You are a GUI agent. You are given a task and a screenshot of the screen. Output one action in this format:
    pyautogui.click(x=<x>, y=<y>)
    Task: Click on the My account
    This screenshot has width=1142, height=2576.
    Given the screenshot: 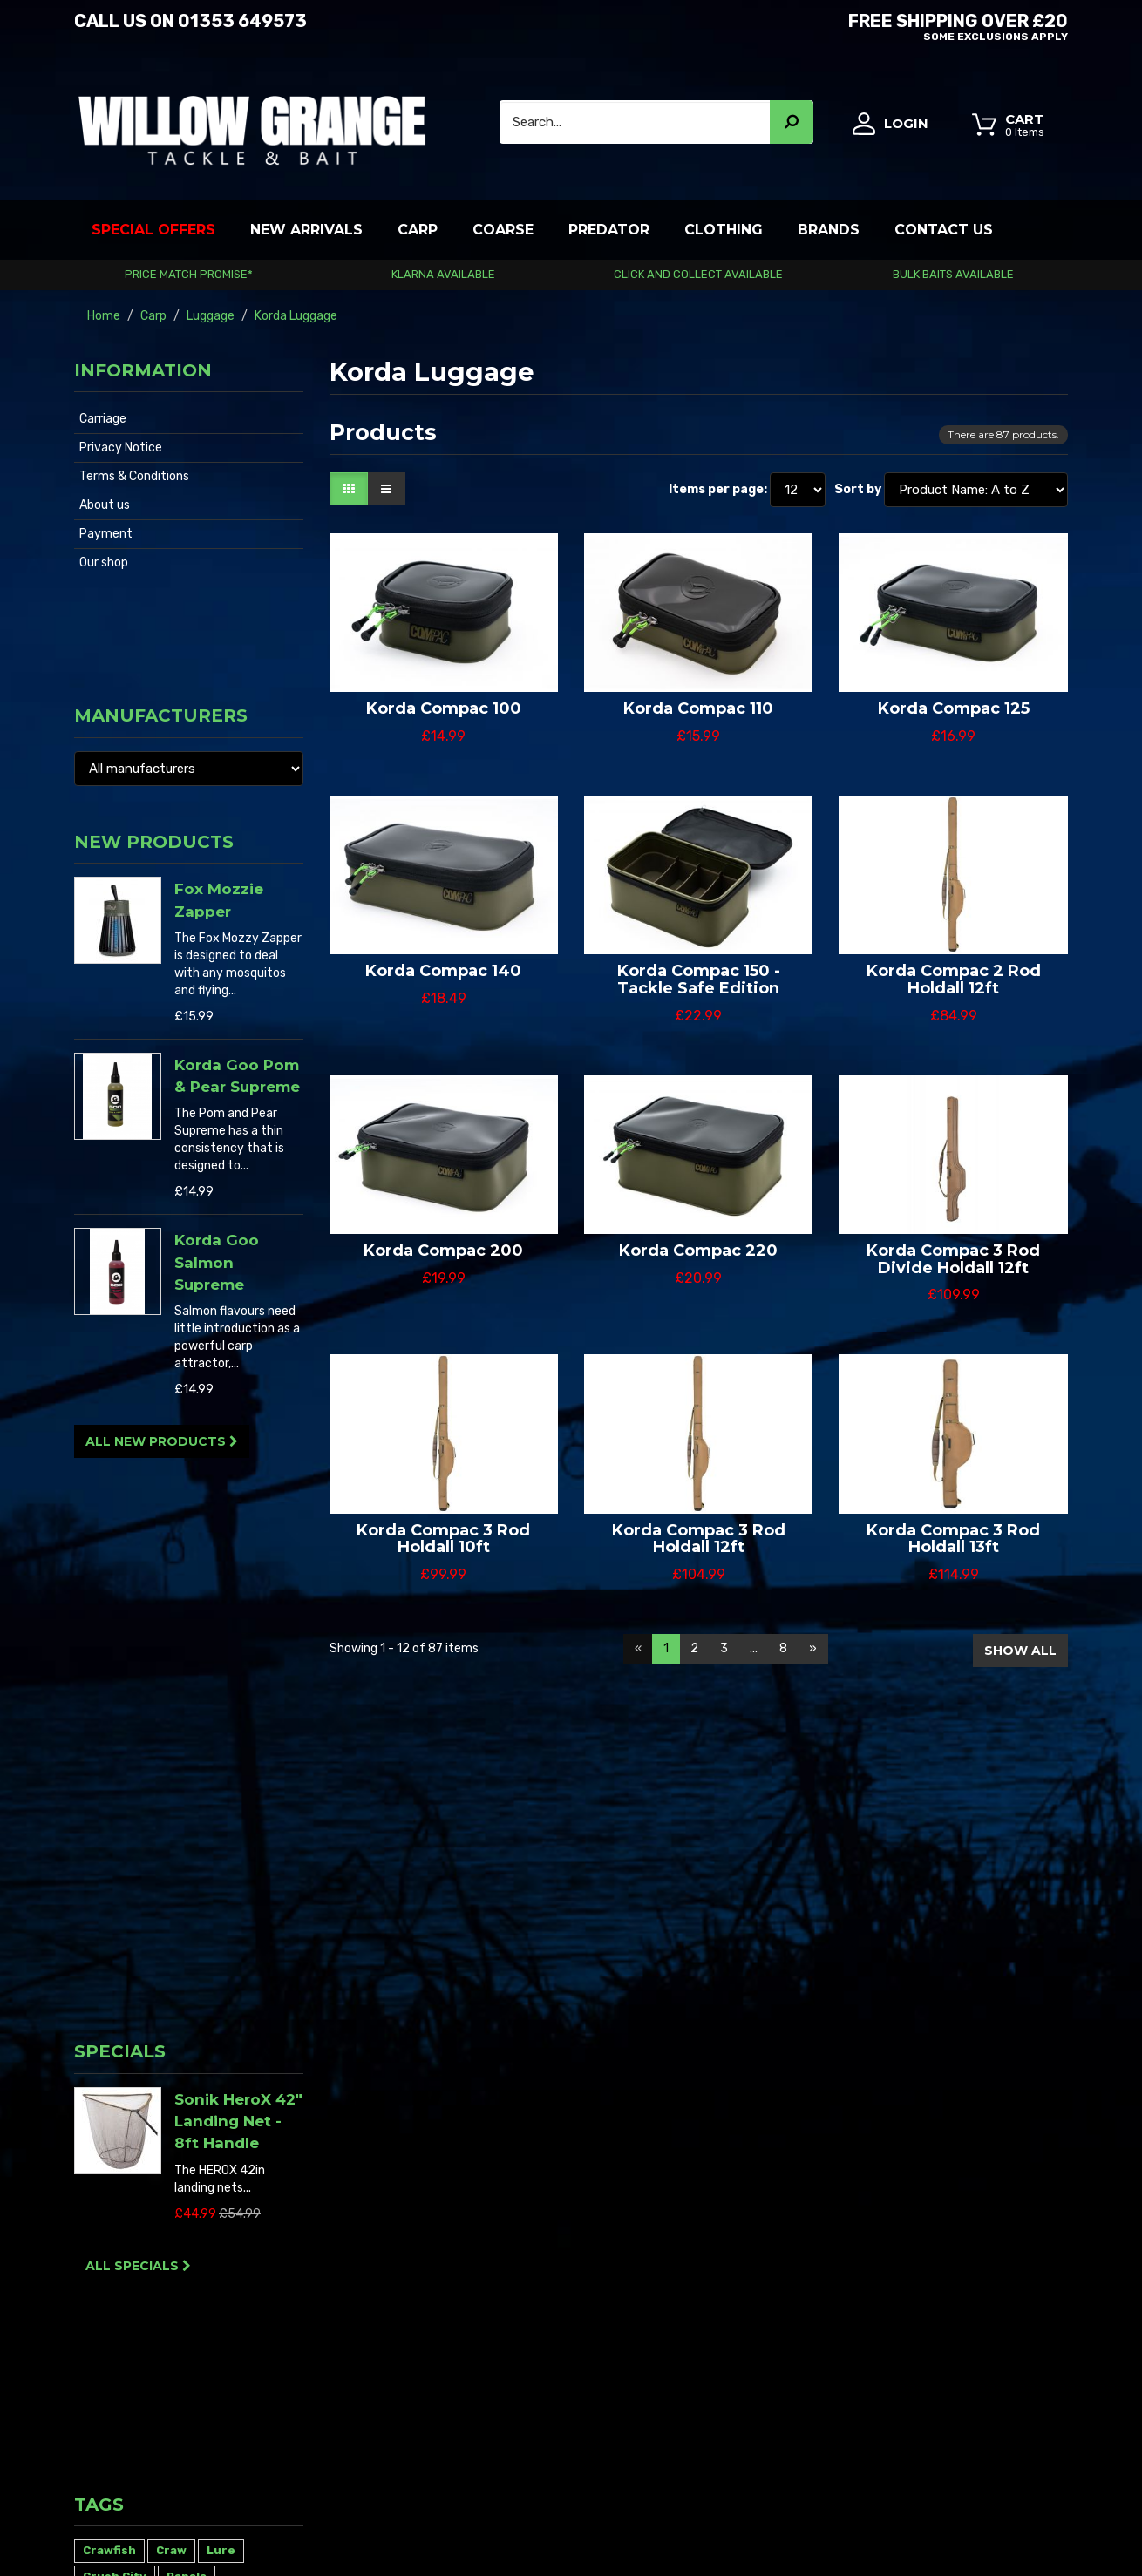 What is the action you would take?
    pyautogui.click(x=533, y=2172)
    